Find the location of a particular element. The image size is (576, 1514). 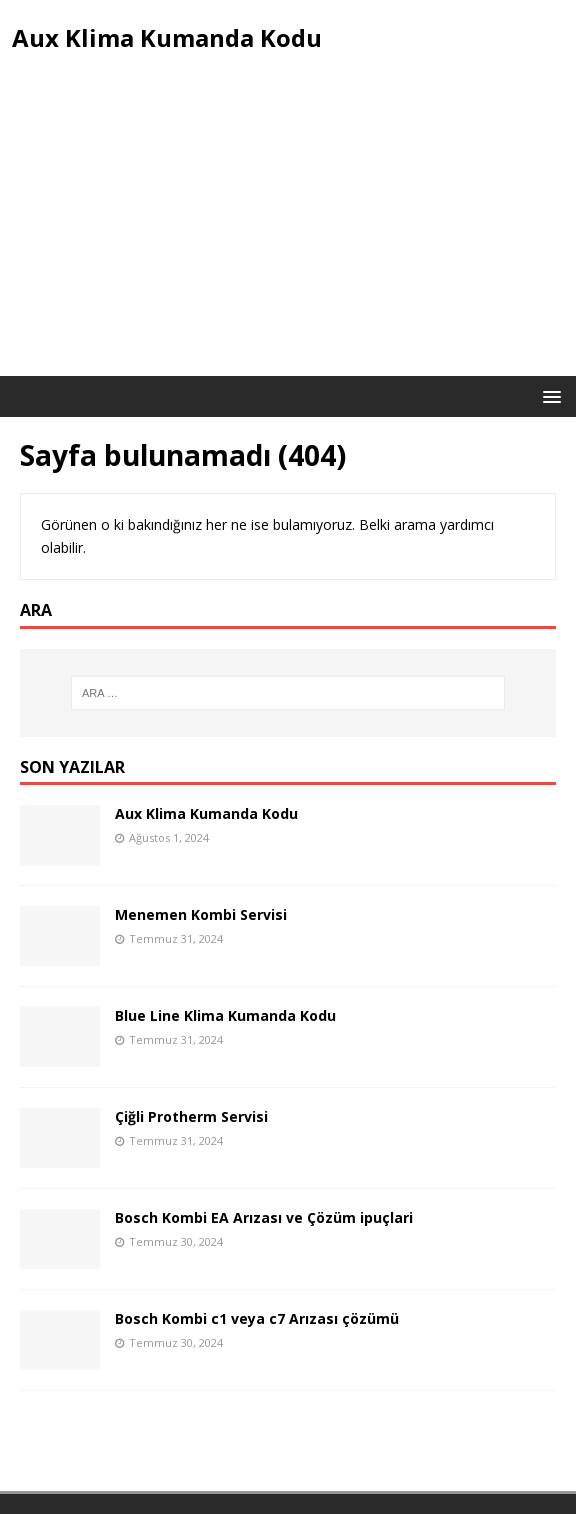

[Advertisement] is located at coordinates (288, 226).